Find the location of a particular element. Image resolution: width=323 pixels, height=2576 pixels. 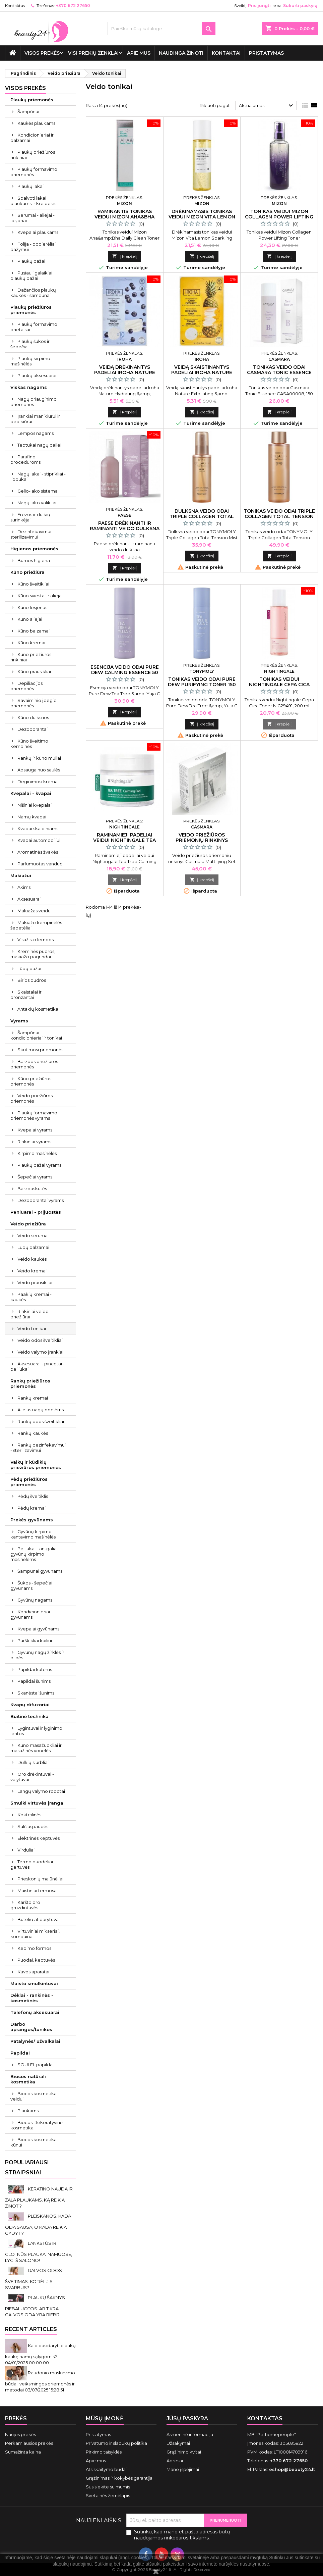

Pusiau ilgalaikiai plaukų dažai is located at coordinates (31, 275).